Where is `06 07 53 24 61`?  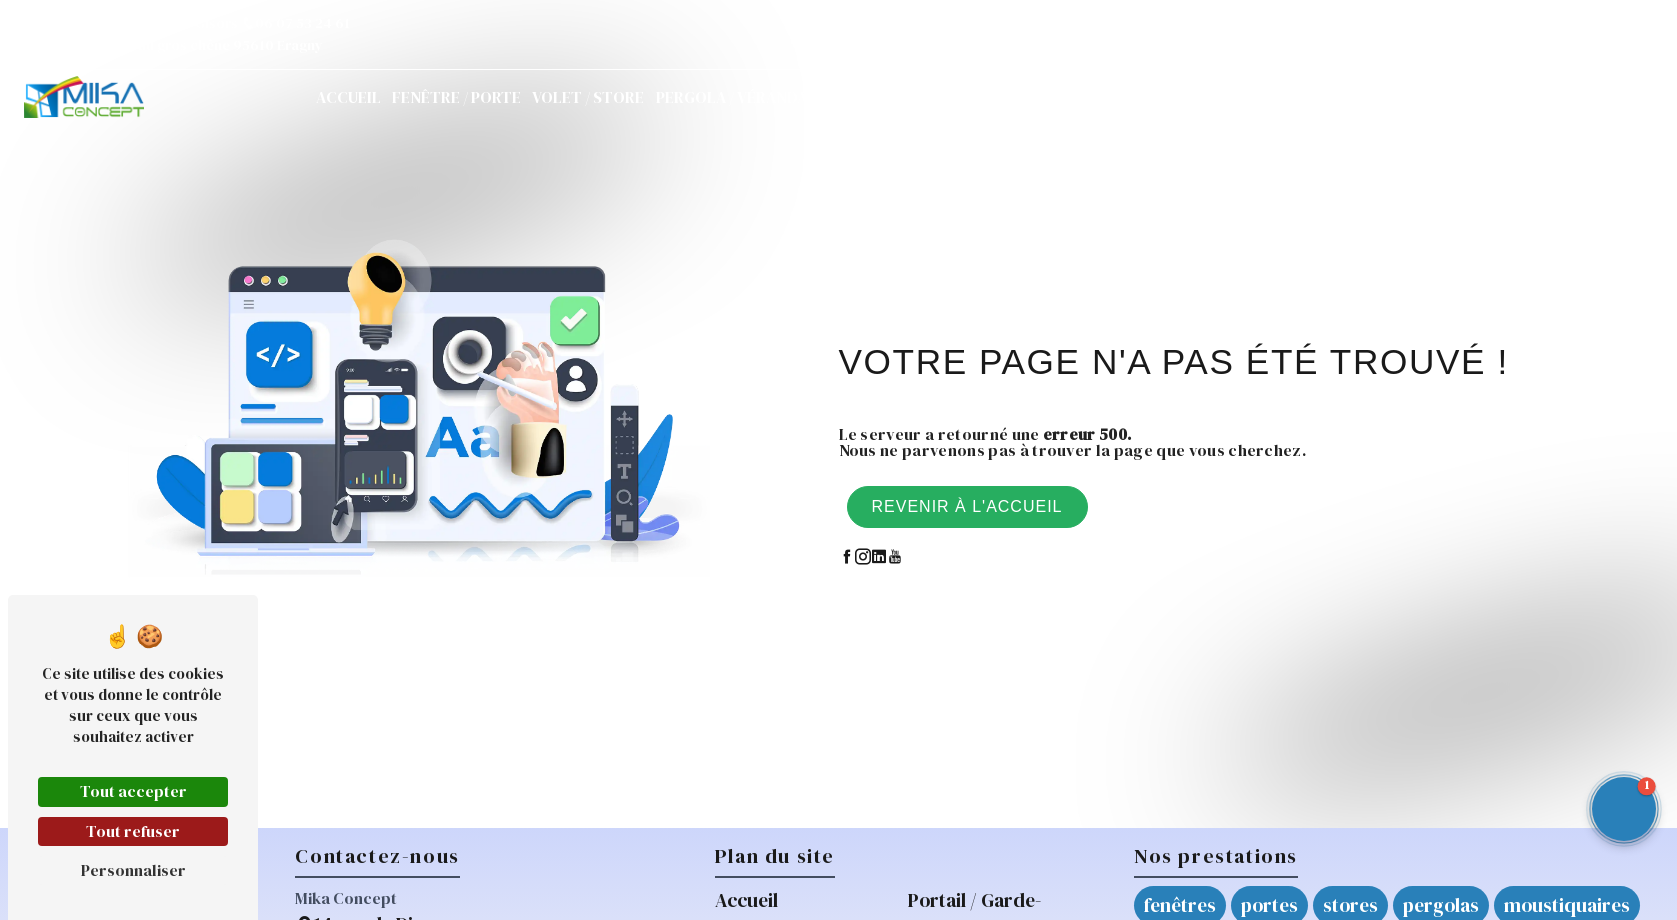 06 07 53 24 61 is located at coordinates (295, 23).